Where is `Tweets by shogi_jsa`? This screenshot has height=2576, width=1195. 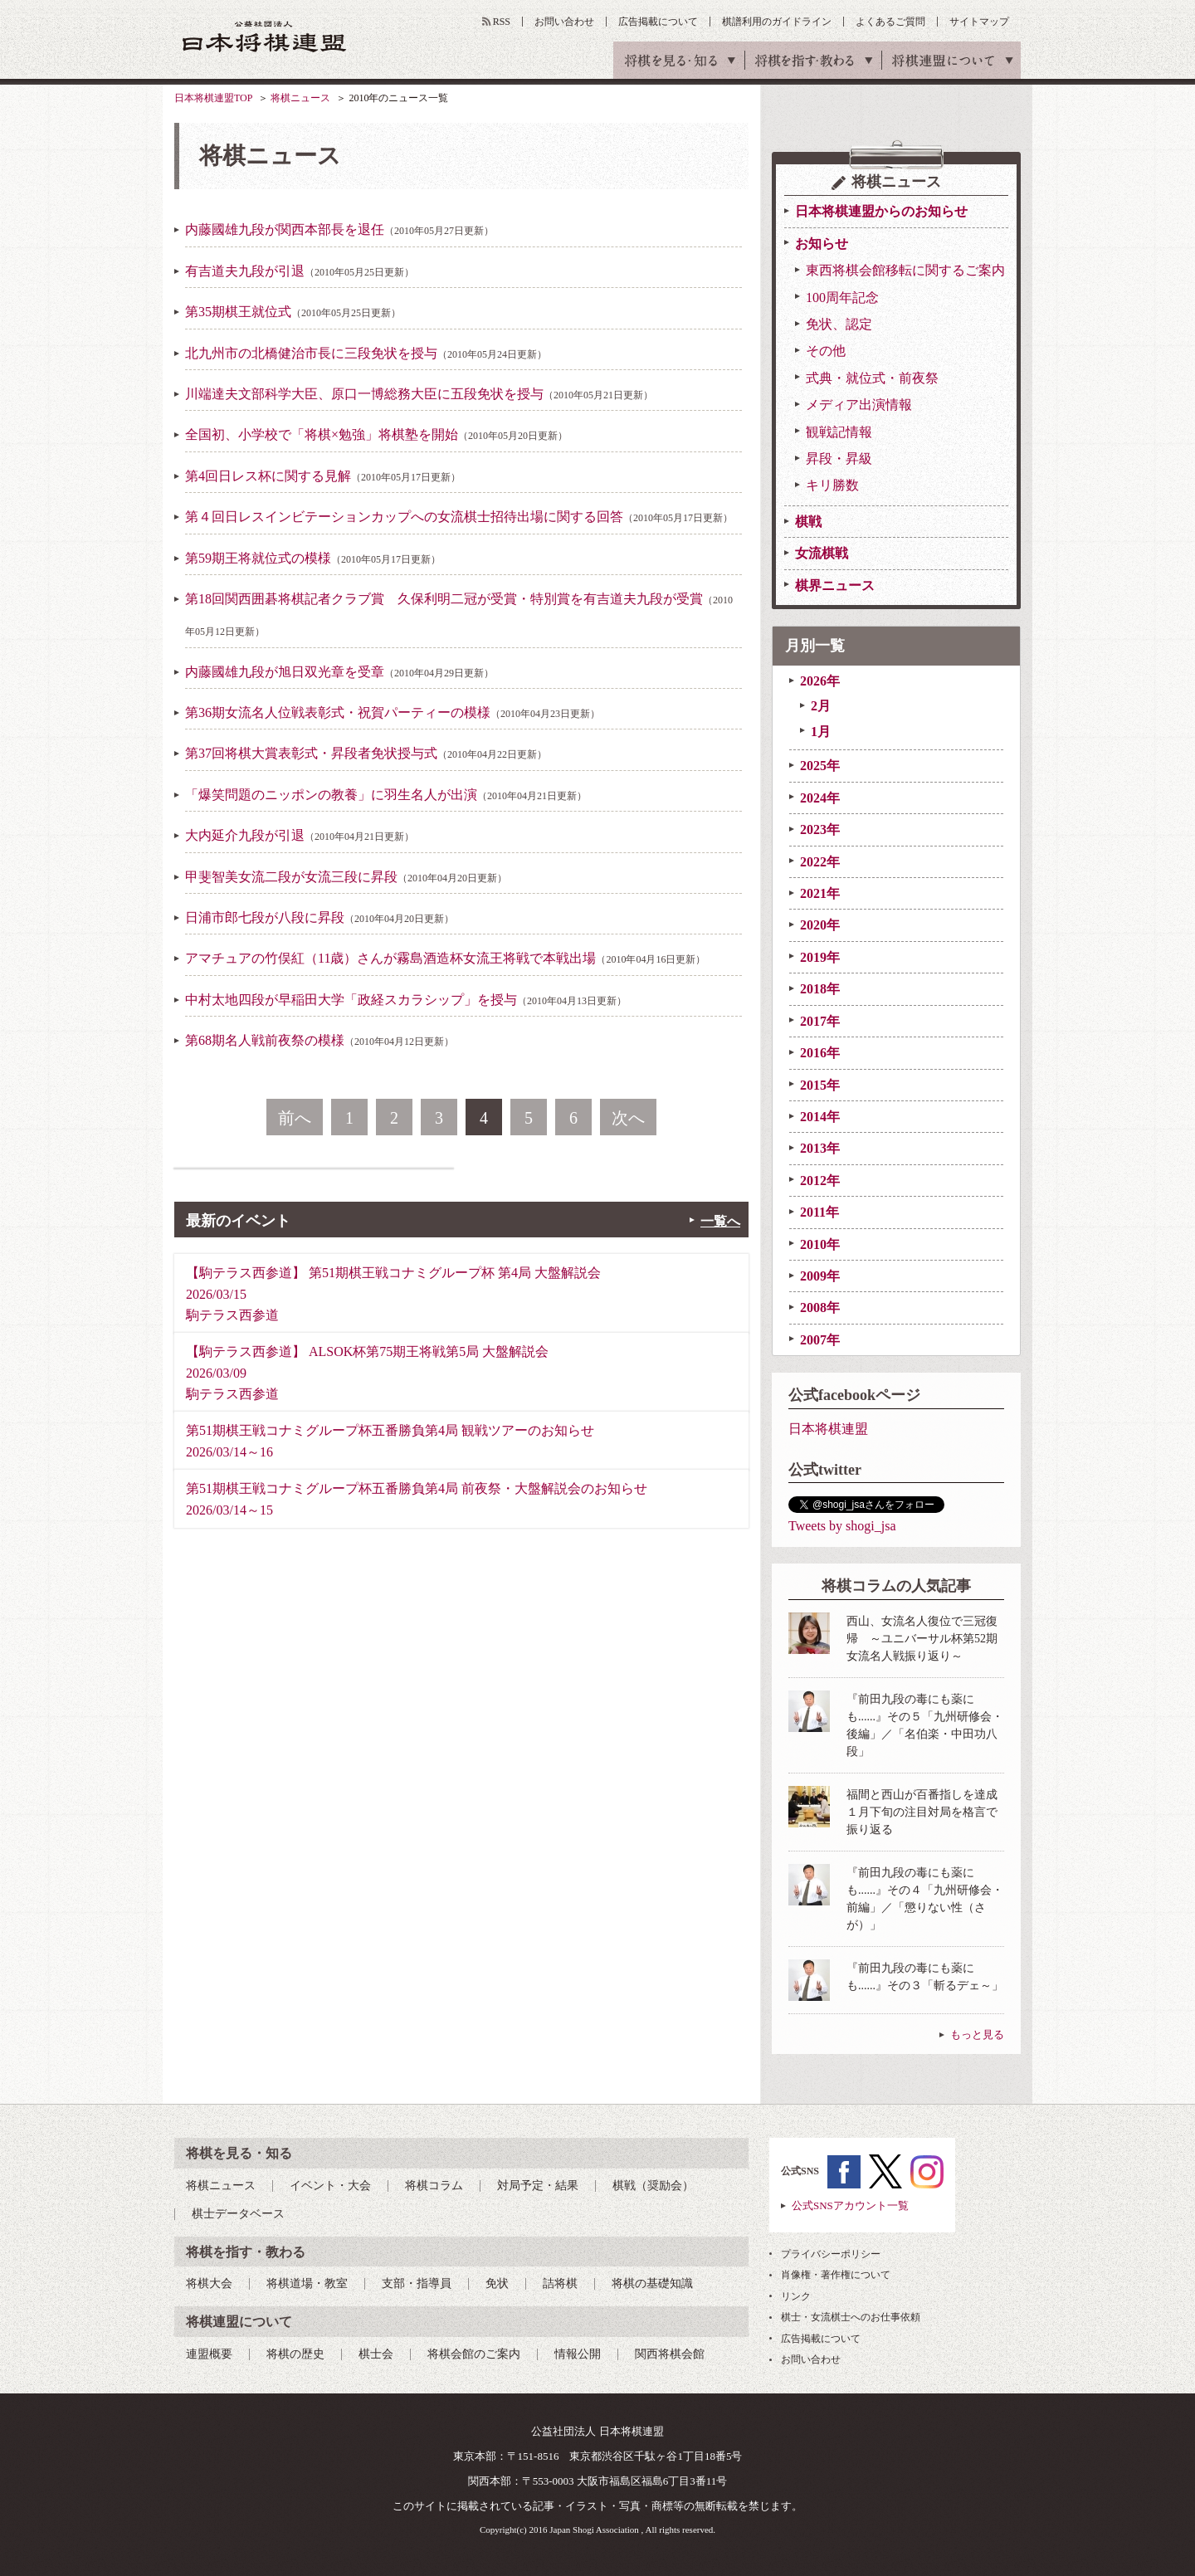
Tweets by shogi_jsa is located at coordinates (842, 1526).